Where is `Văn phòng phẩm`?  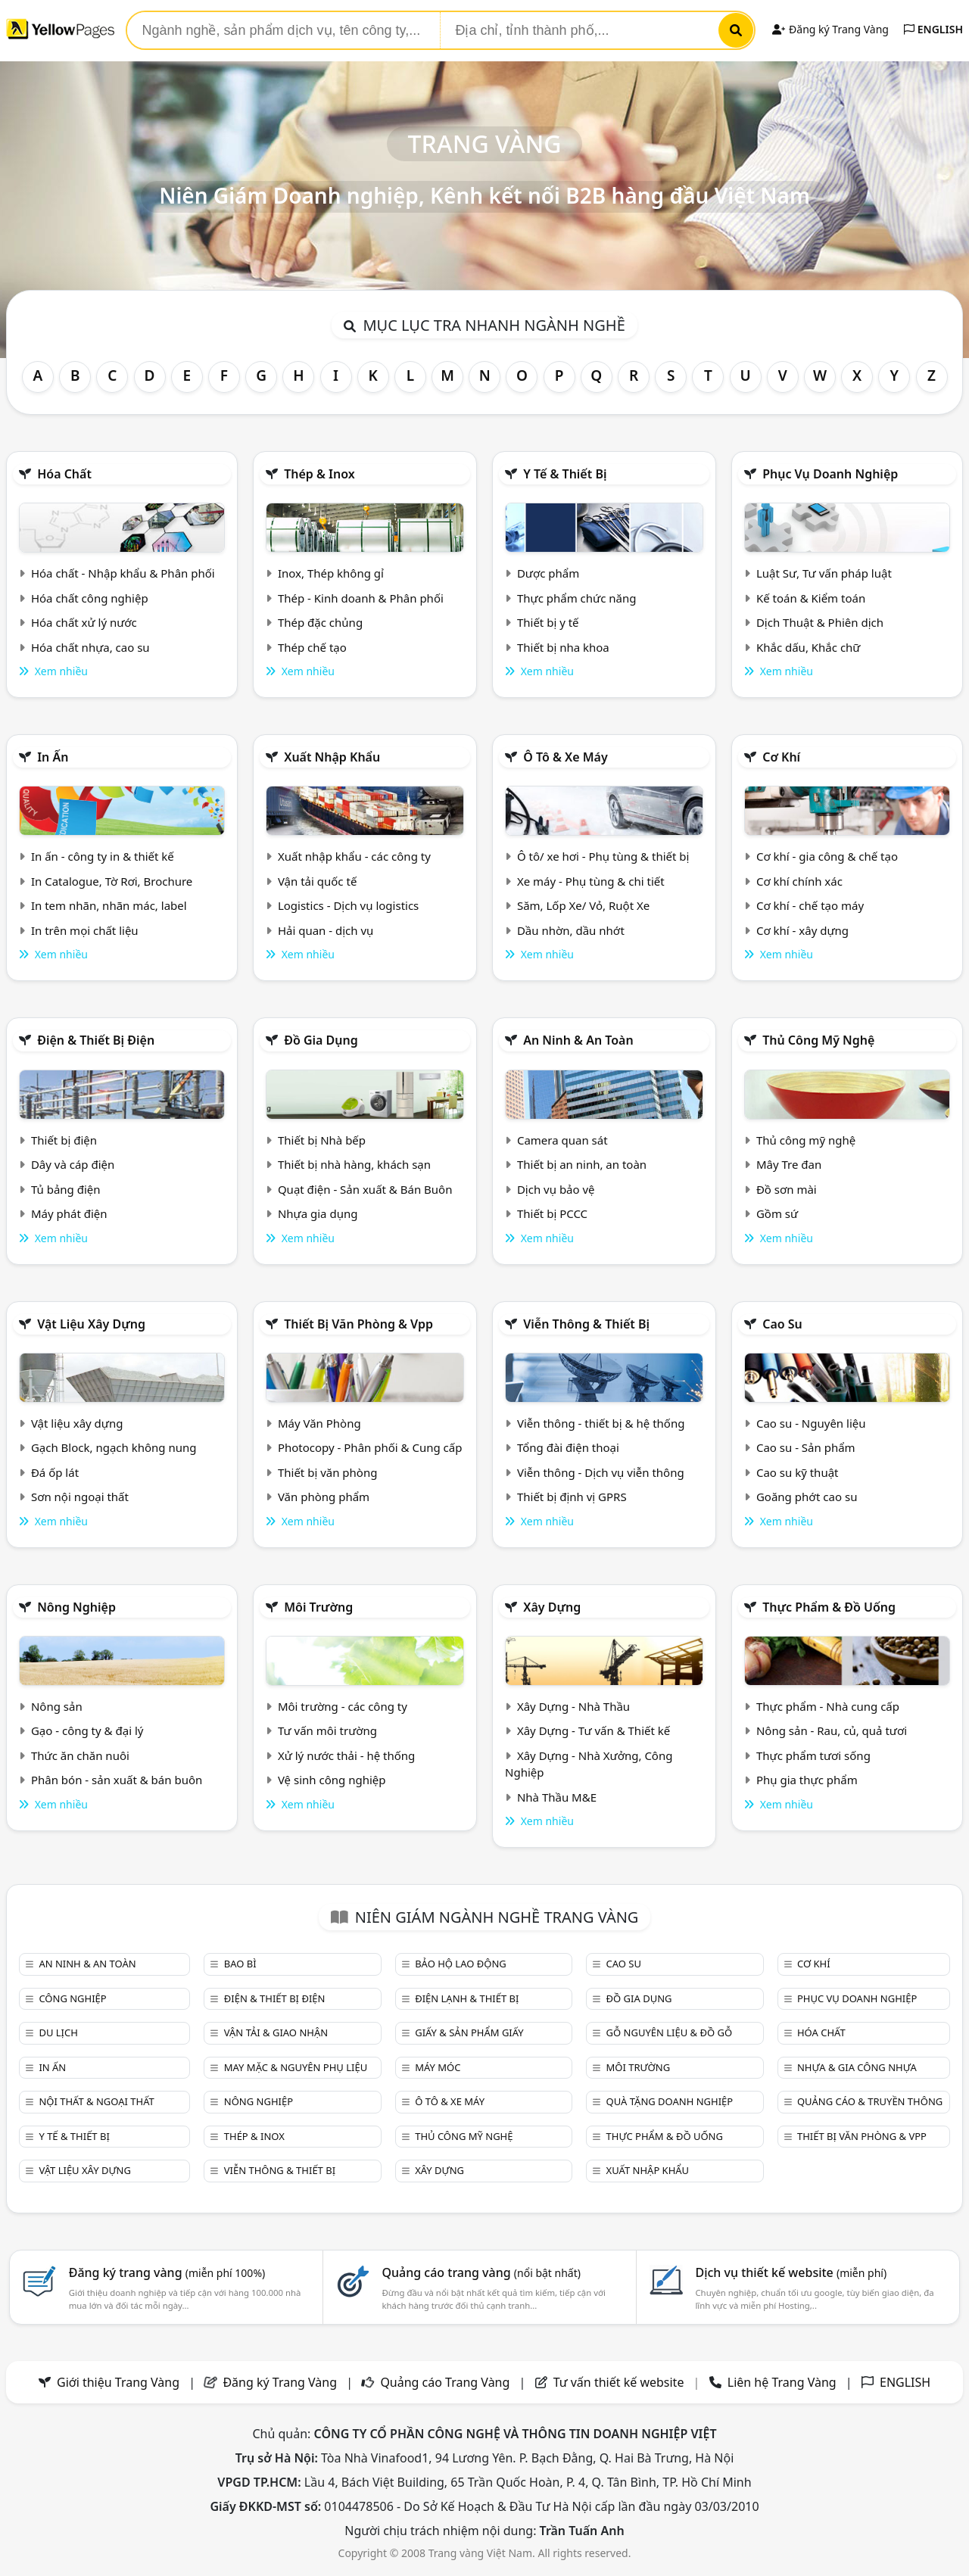
Văn phòng phẩm is located at coordinates (323, 1496).